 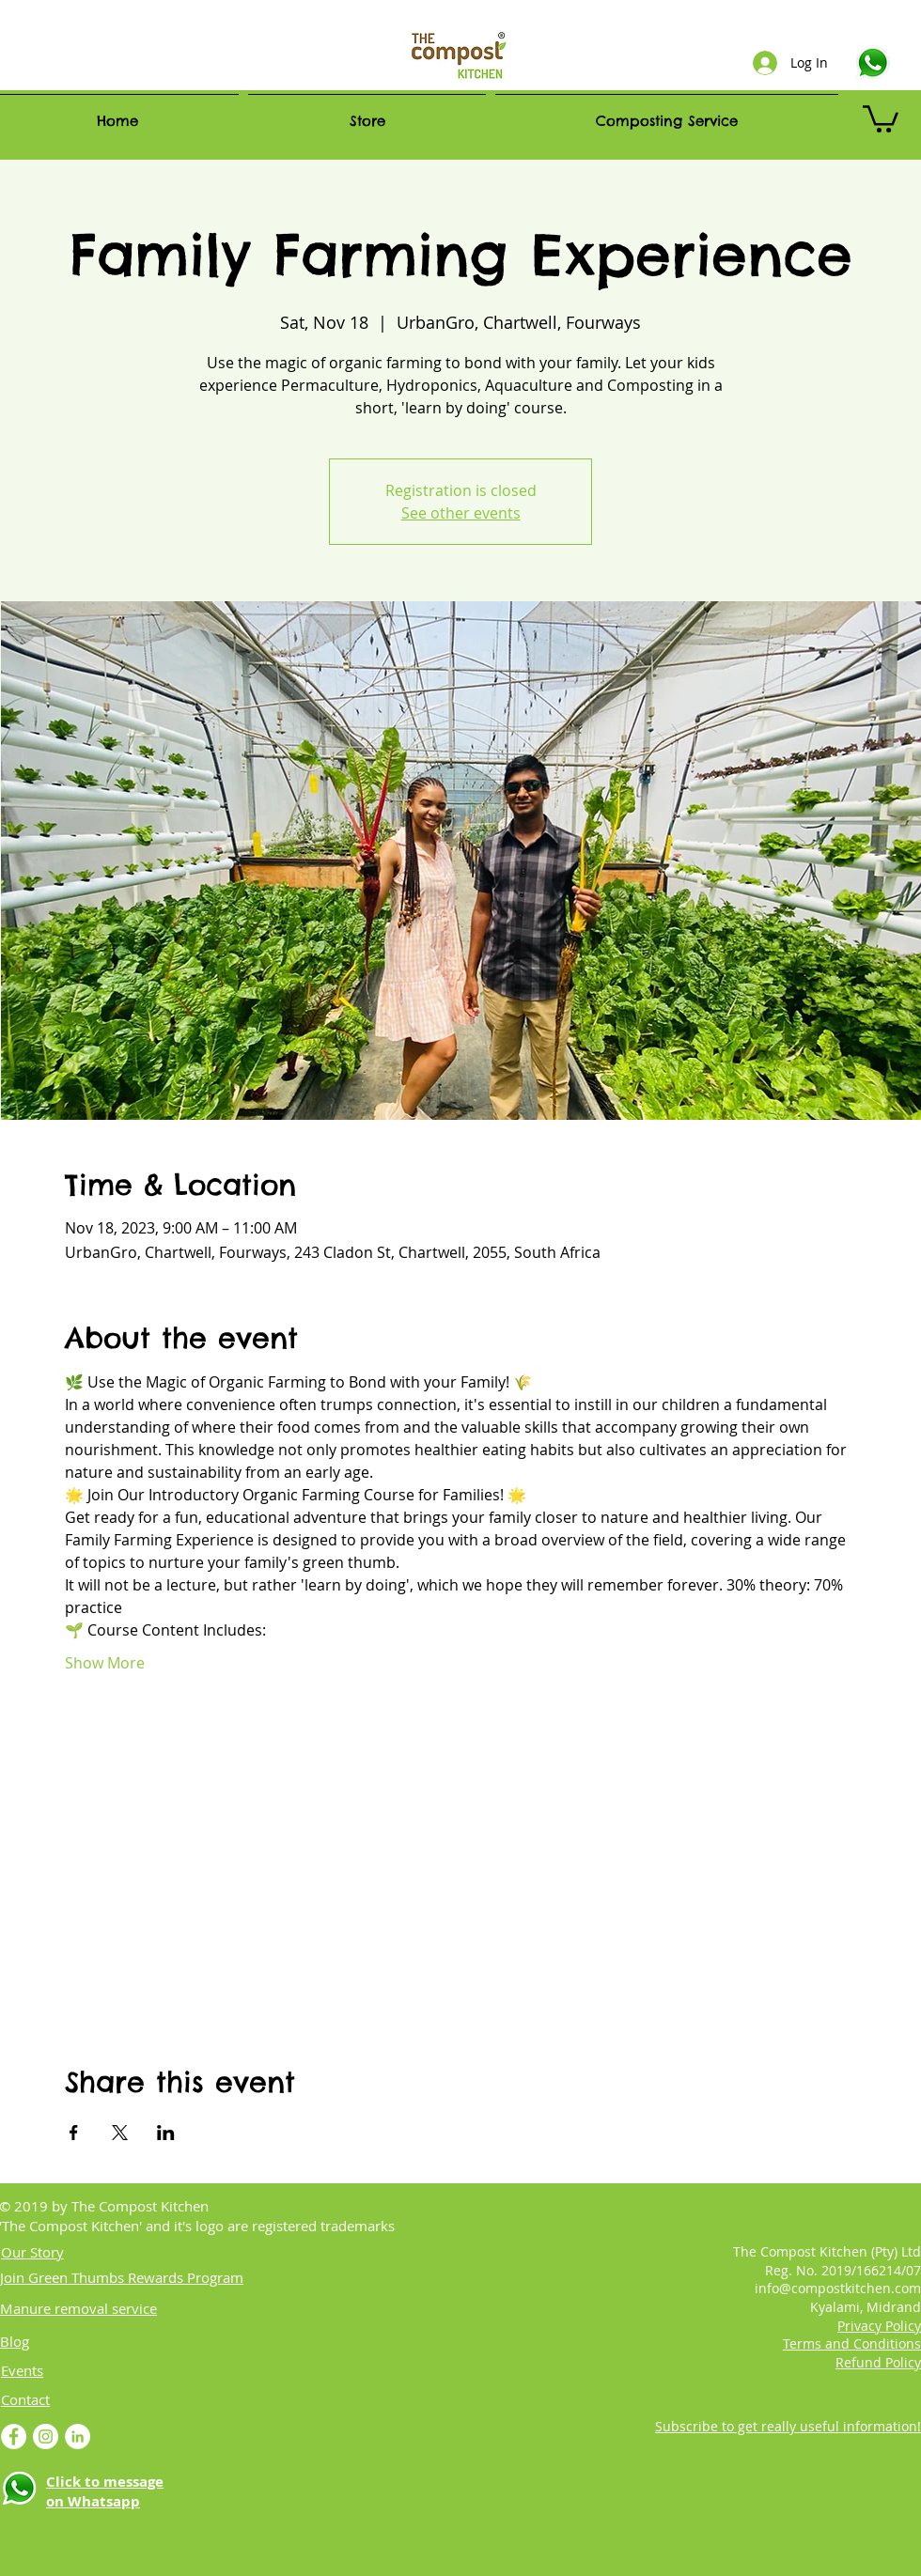 I want to click on [LinkedIn - White Circle], so click(x=77, y=2436).